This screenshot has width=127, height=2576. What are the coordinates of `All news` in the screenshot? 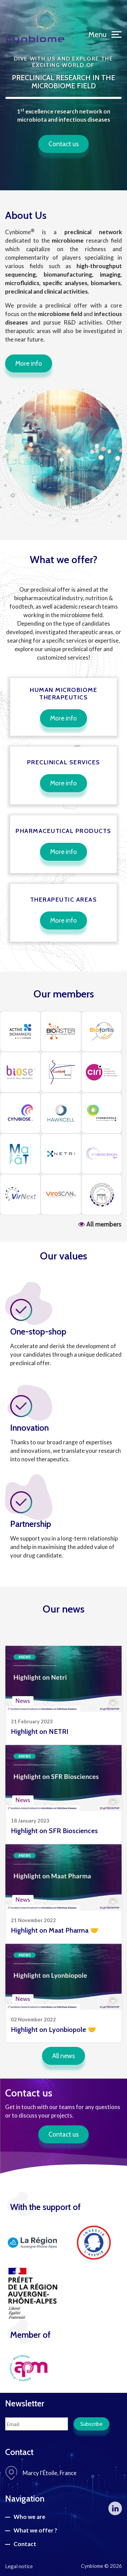 It's located at (63, 2056).